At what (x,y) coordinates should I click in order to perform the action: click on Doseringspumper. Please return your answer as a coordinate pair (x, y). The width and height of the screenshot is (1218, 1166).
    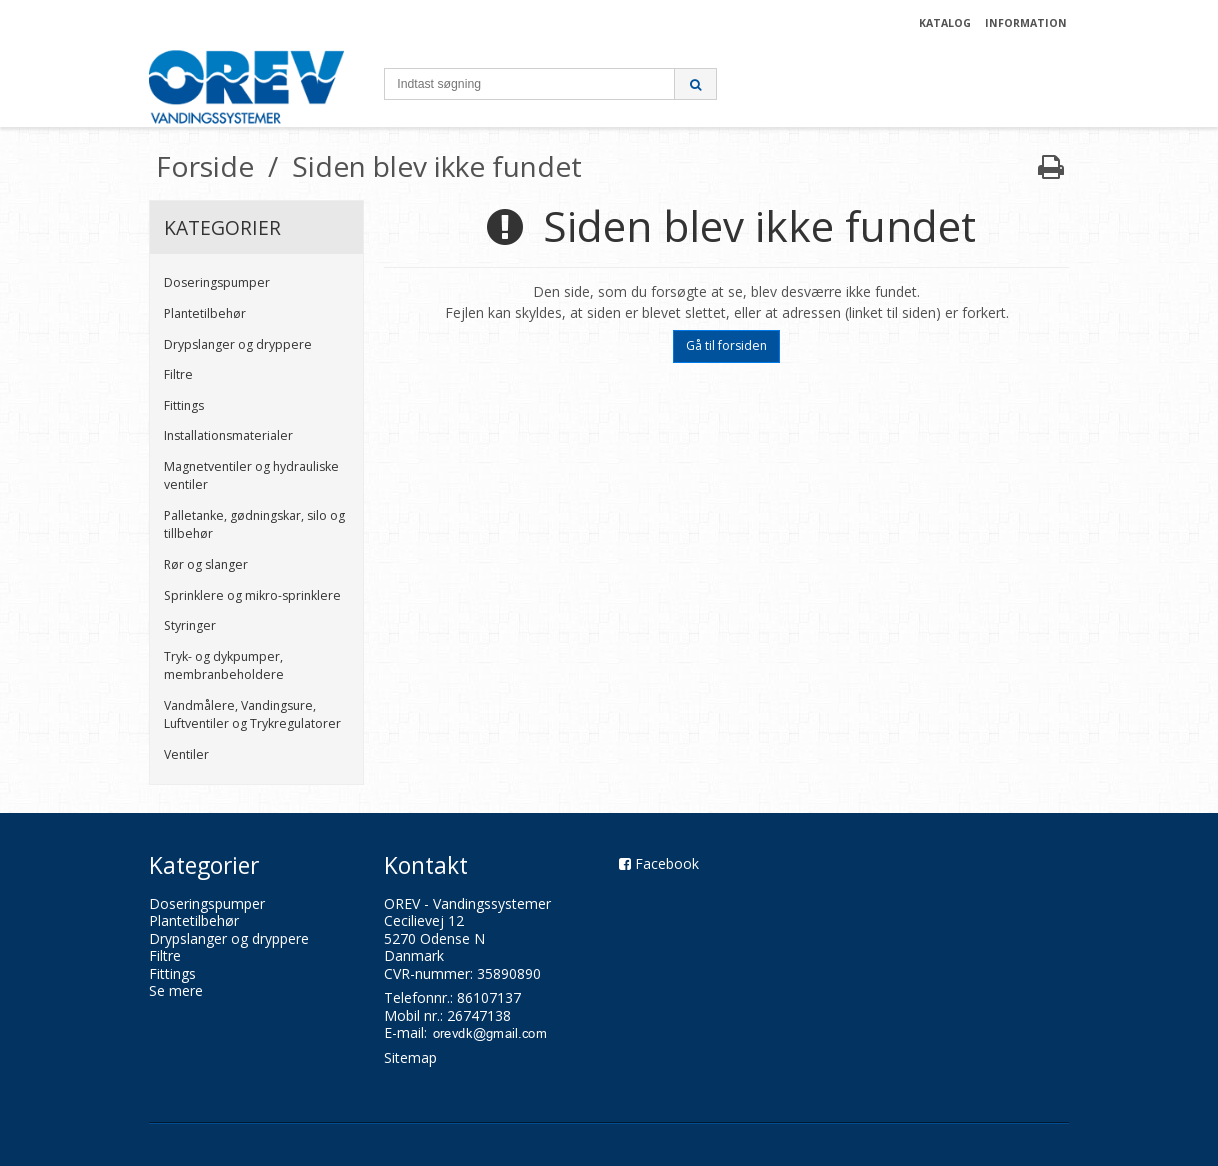
    Looking at the image, I should click on (217, 282).